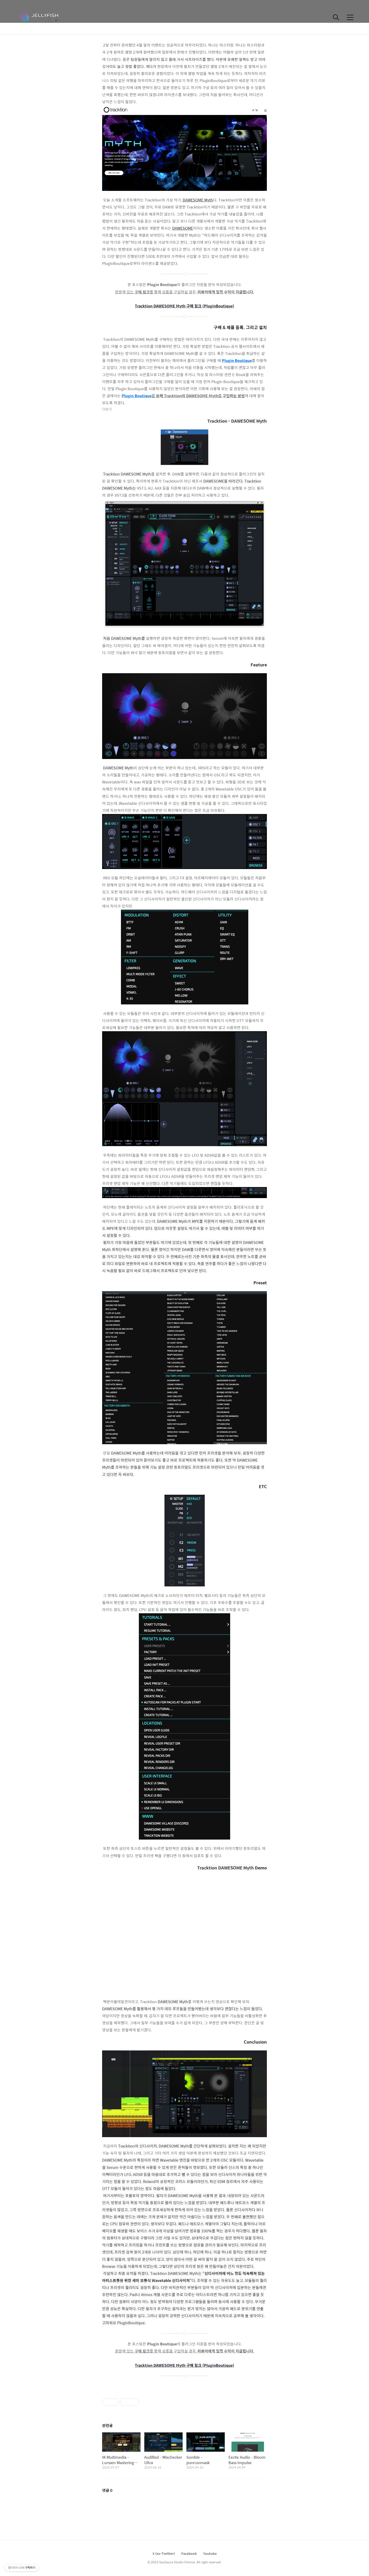  What do you see at coordinates (142, 292) in the screenshot?
I see `구매 링크` at bounding box center [142, 292].